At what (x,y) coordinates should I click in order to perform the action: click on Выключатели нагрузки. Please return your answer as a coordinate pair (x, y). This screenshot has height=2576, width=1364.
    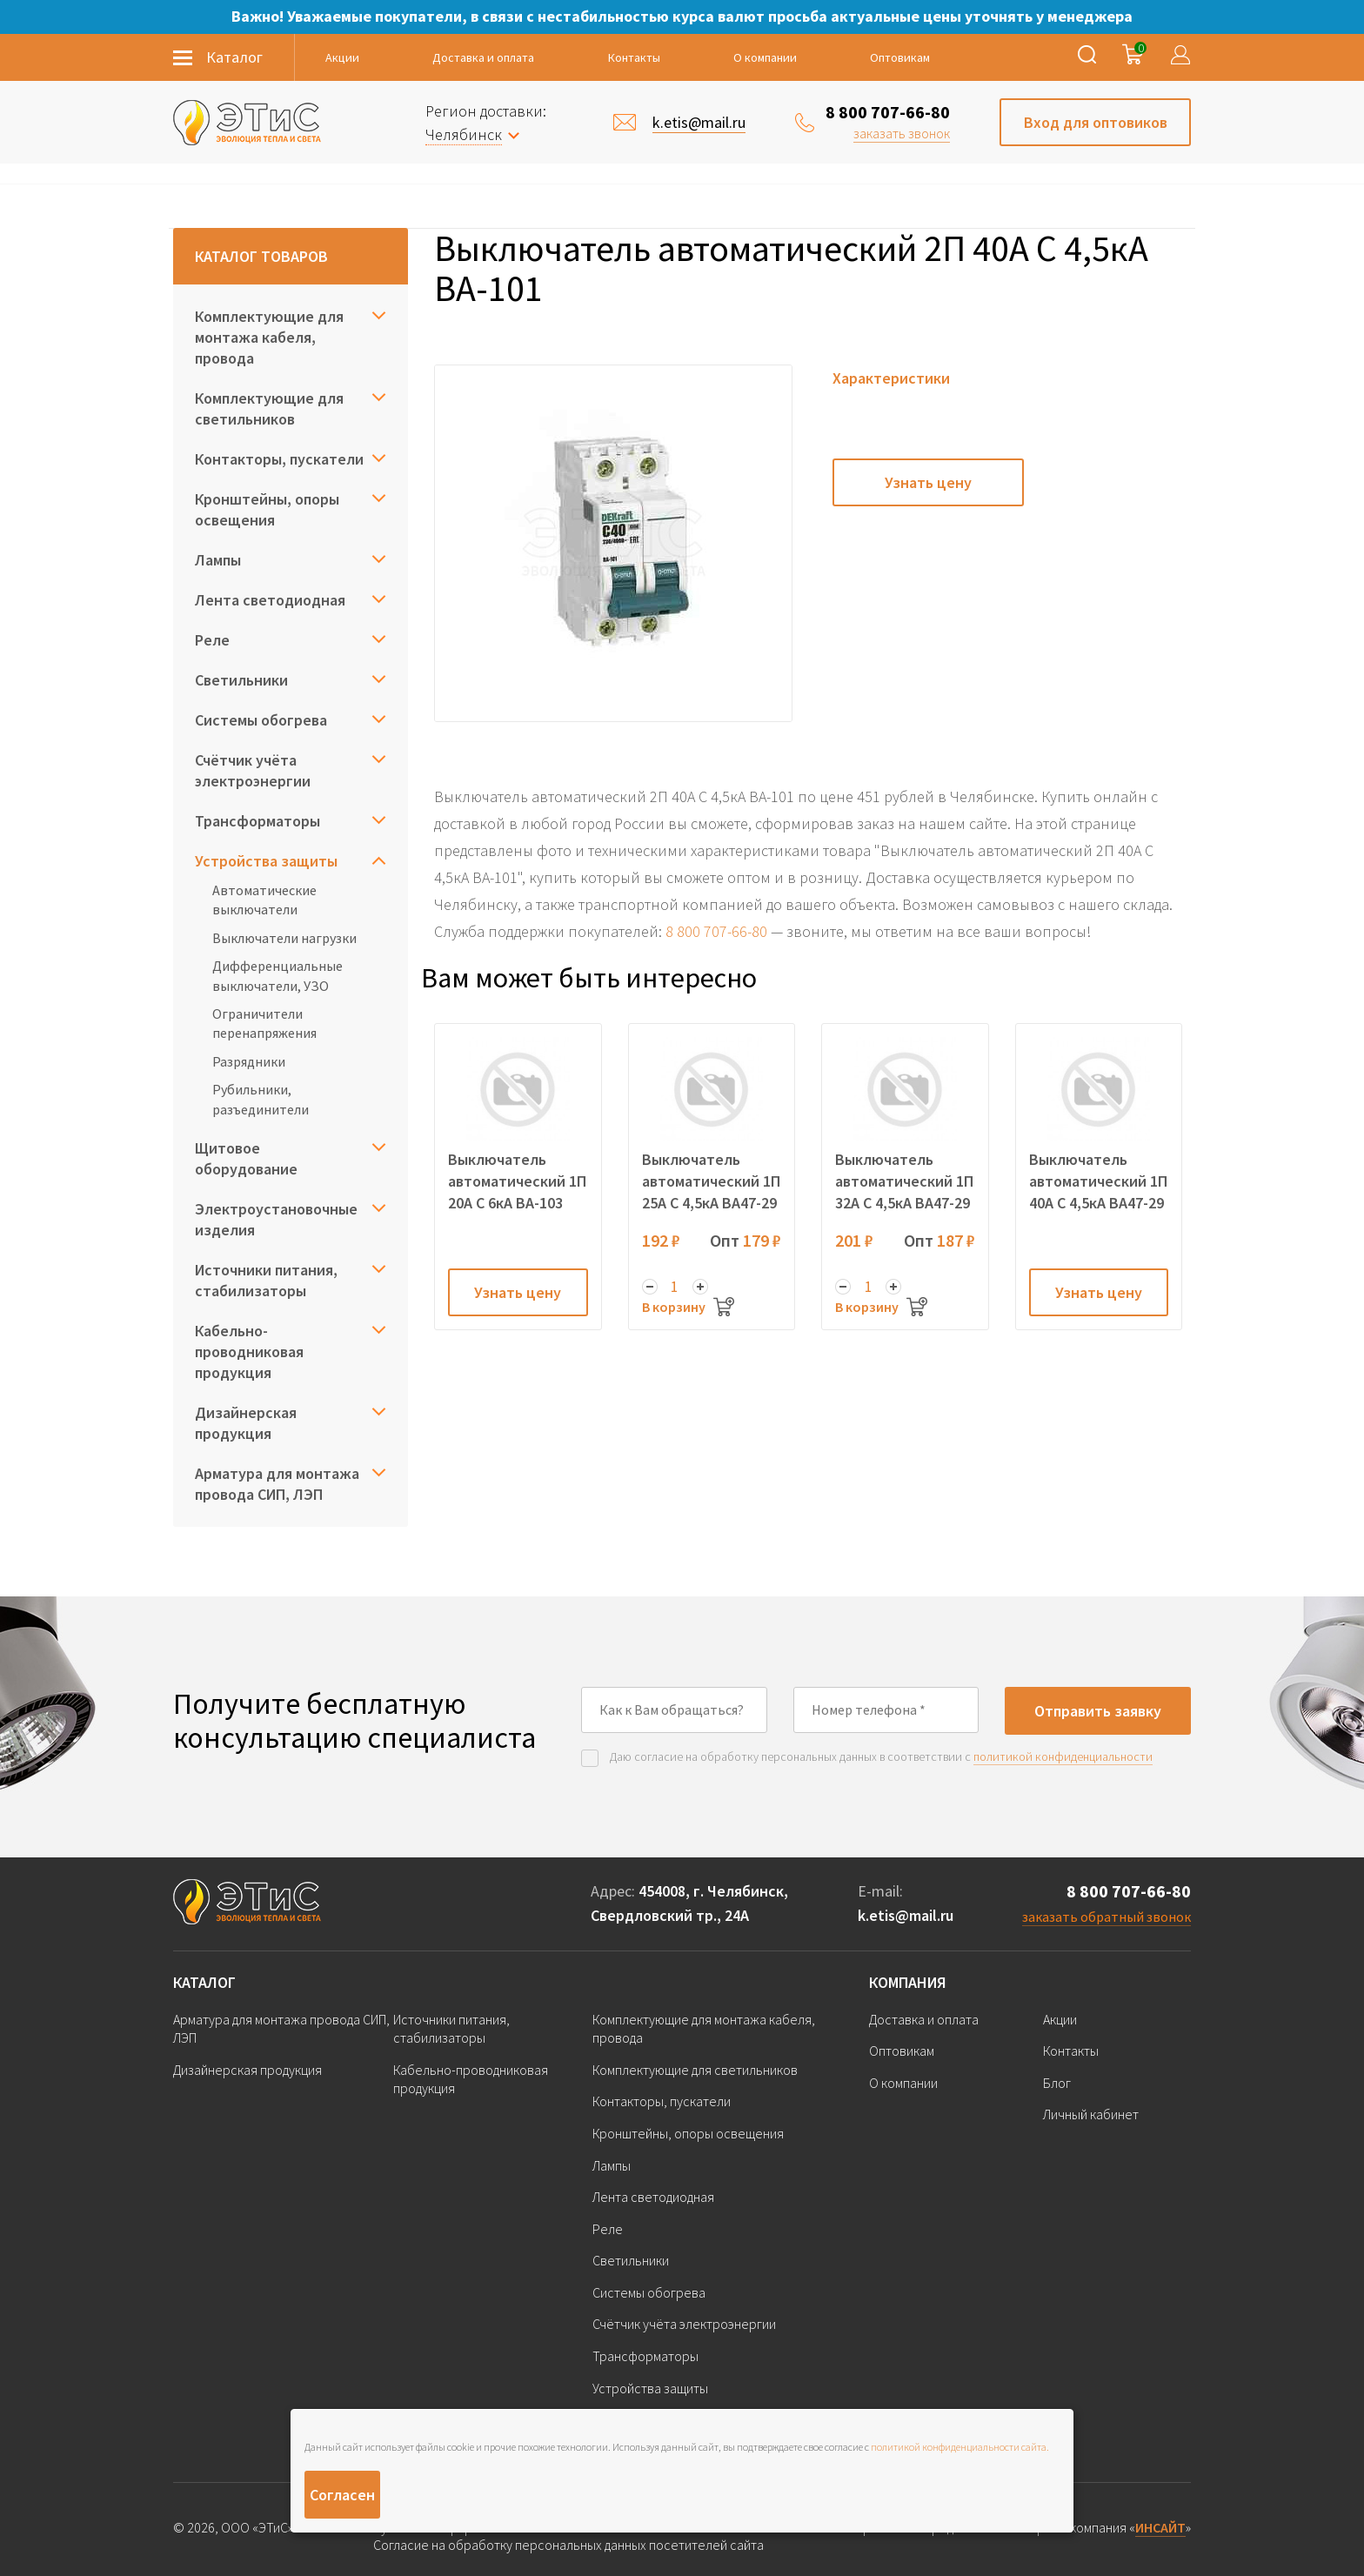
    Looking at the image, I should click on (284, 938).